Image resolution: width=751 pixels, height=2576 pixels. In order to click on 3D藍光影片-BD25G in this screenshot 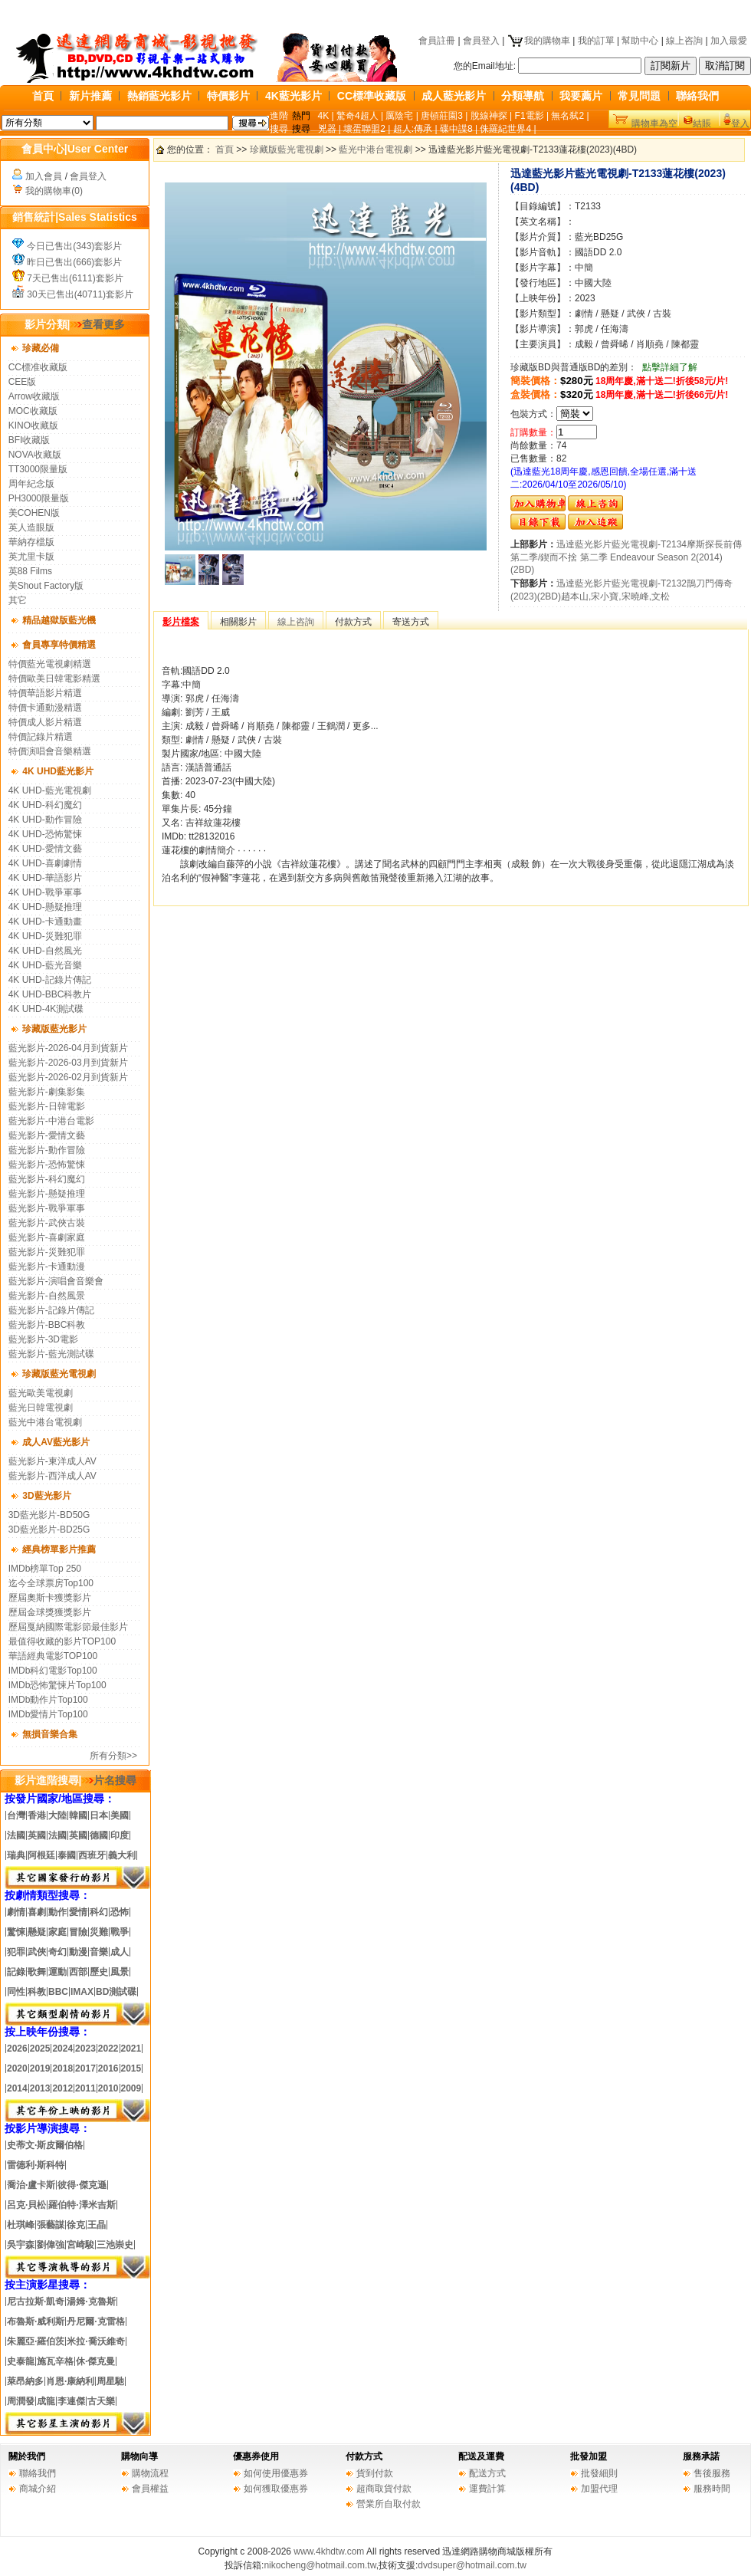, I will do `click(49, 1529)`.